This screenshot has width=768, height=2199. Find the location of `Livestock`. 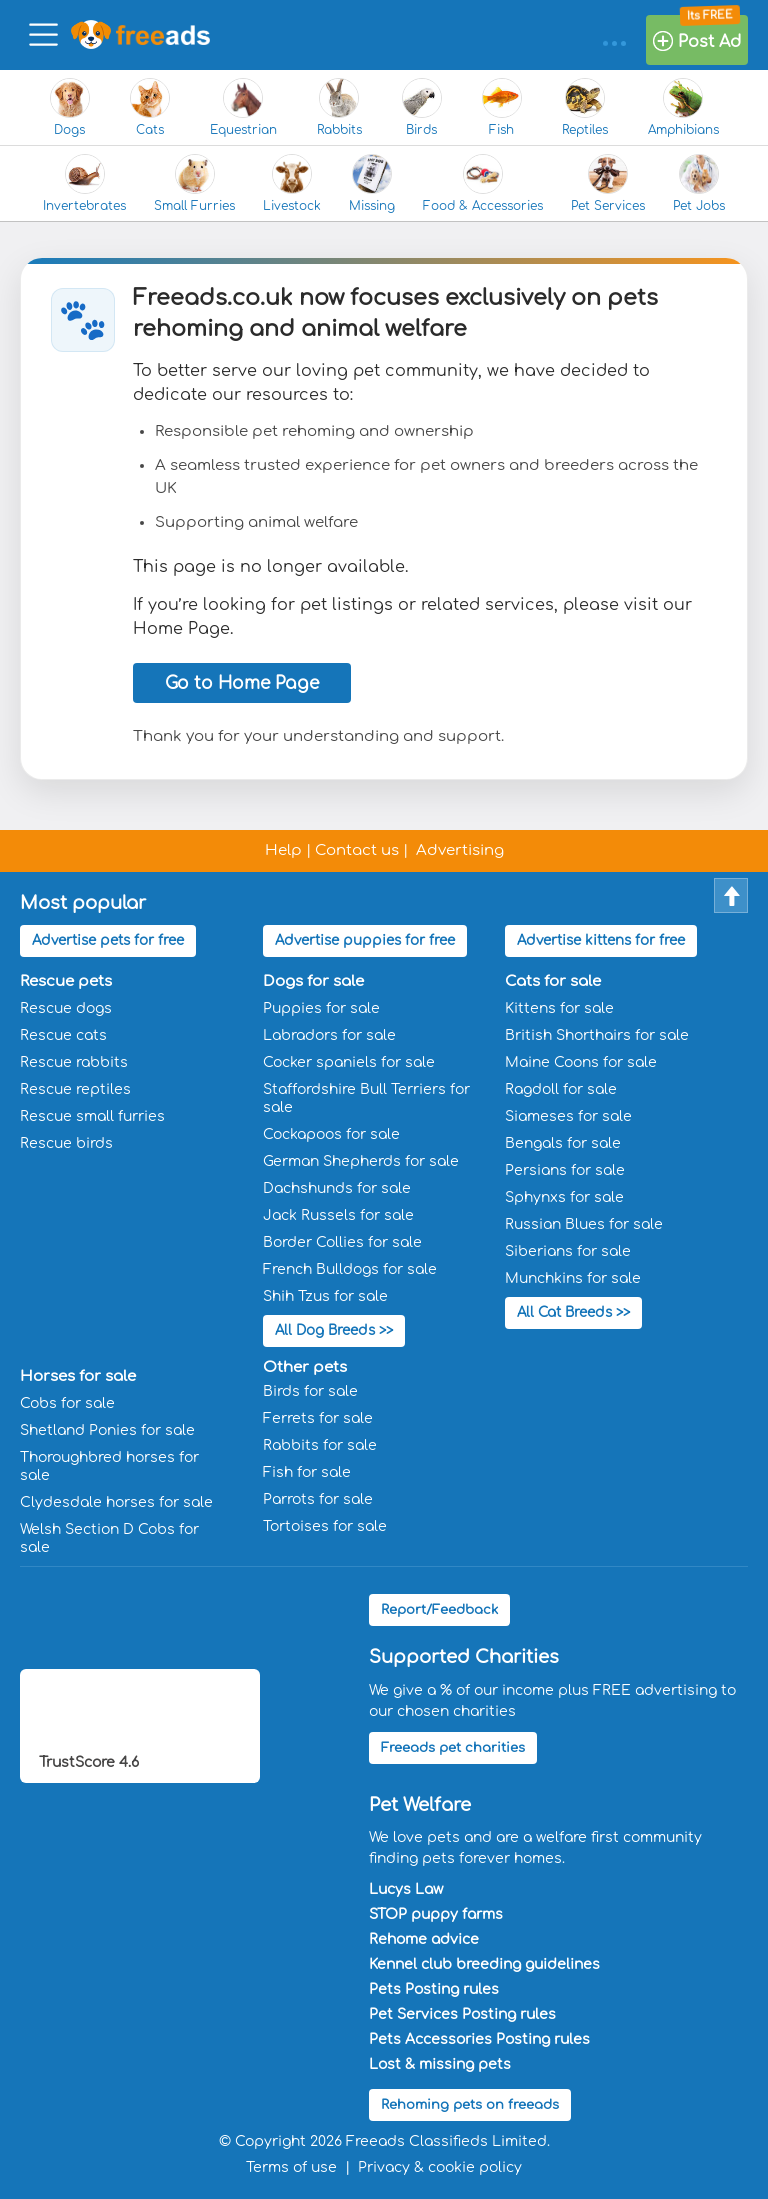

Livestock is located at coordinates (292, 183).